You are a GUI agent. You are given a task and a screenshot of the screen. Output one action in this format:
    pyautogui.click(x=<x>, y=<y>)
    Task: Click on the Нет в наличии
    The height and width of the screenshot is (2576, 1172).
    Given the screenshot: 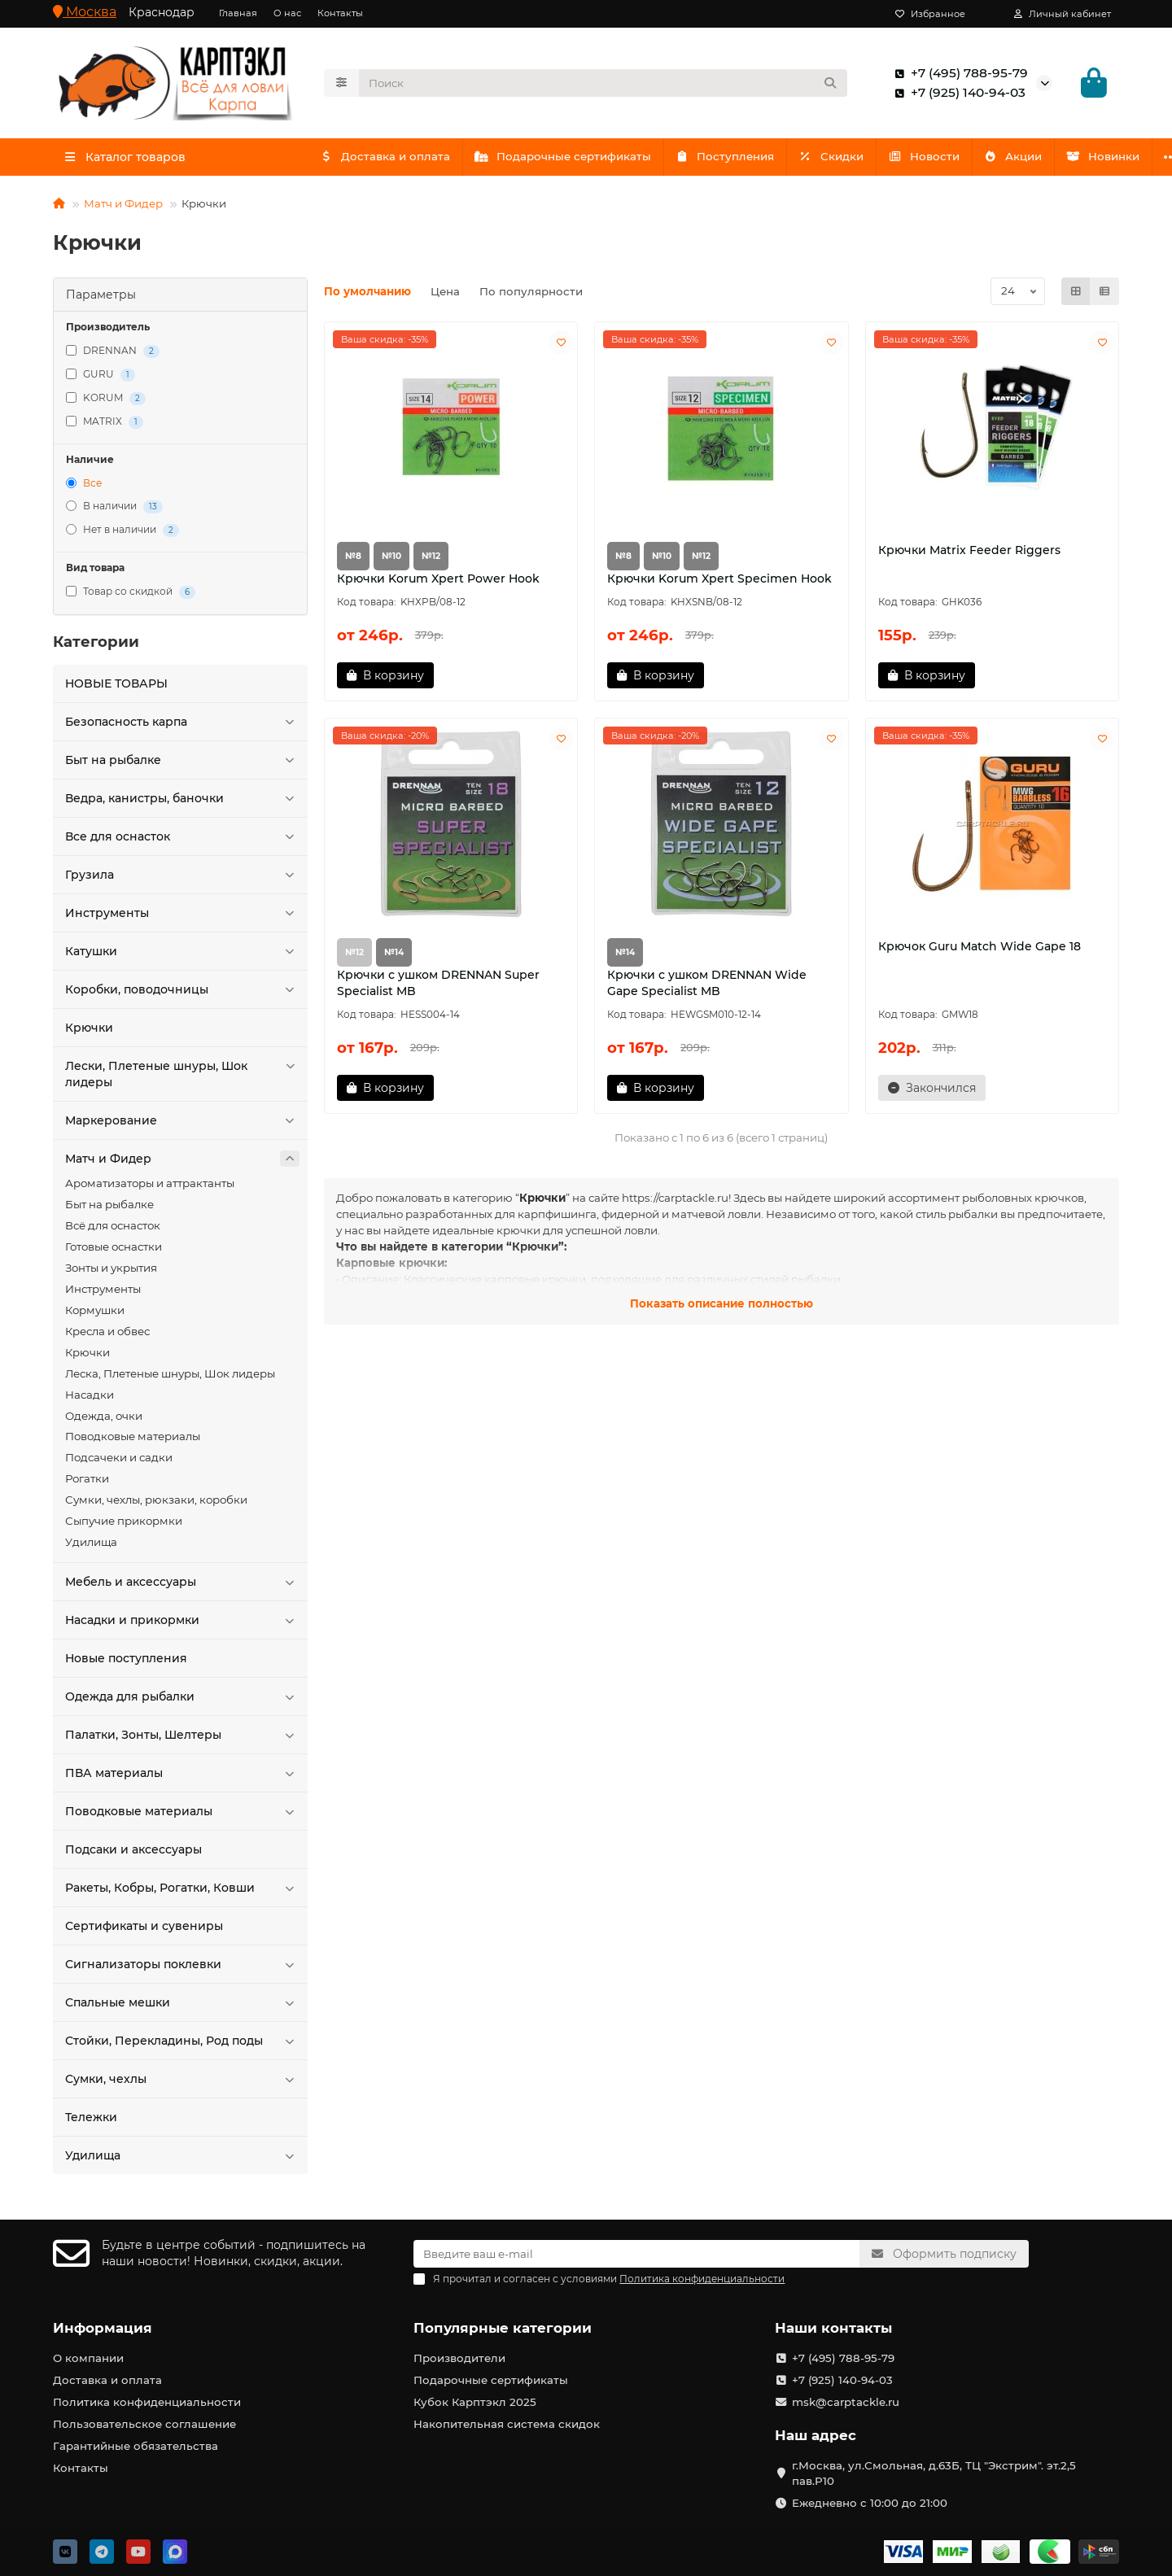 What is the action you would take?
    pyautogui.click(x=122, y=535)
    